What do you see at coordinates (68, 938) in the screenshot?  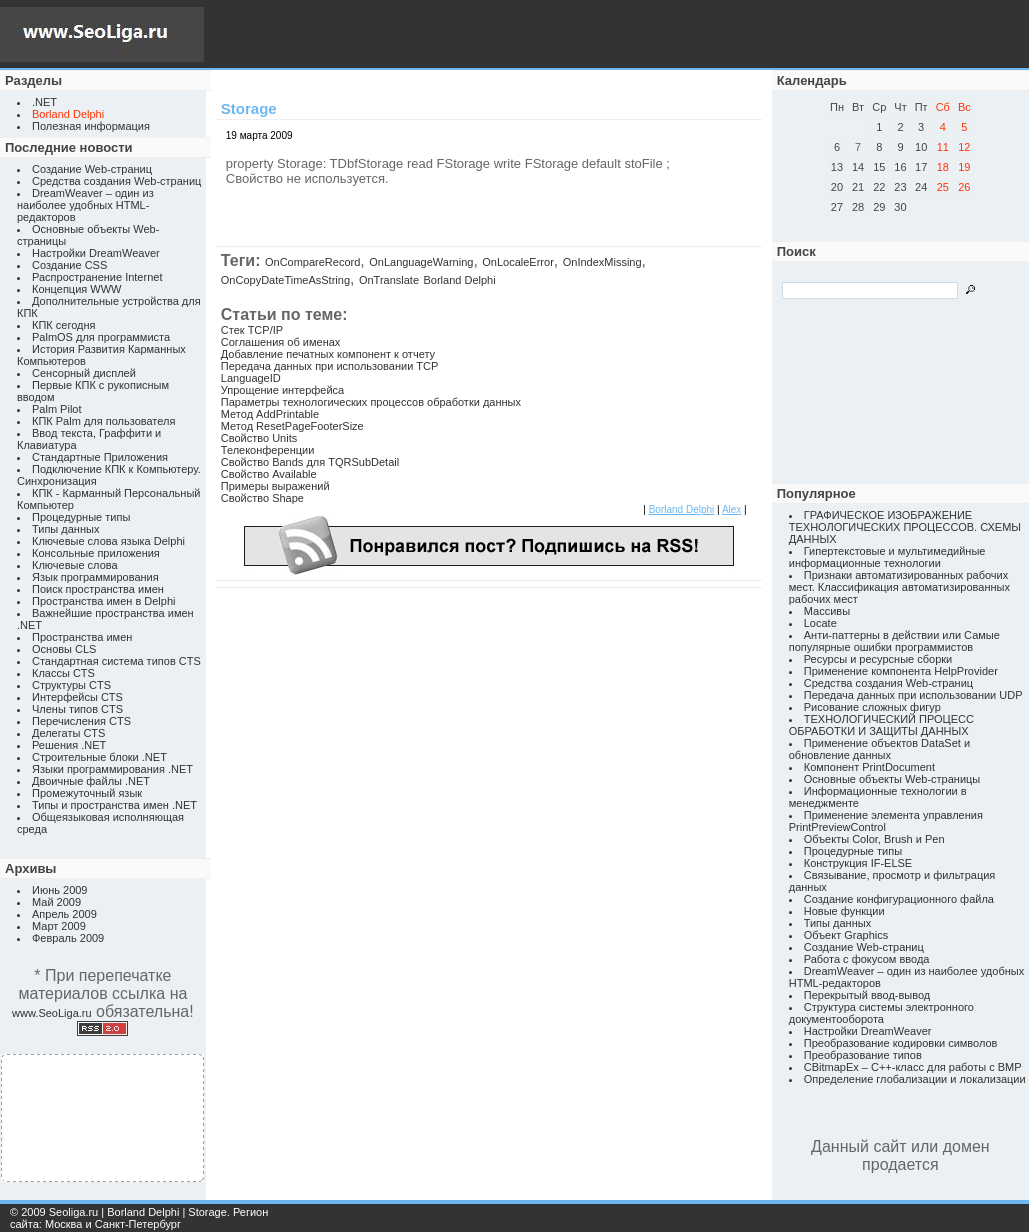 I see `Февраль 2009` at bounding box center [68, 938].